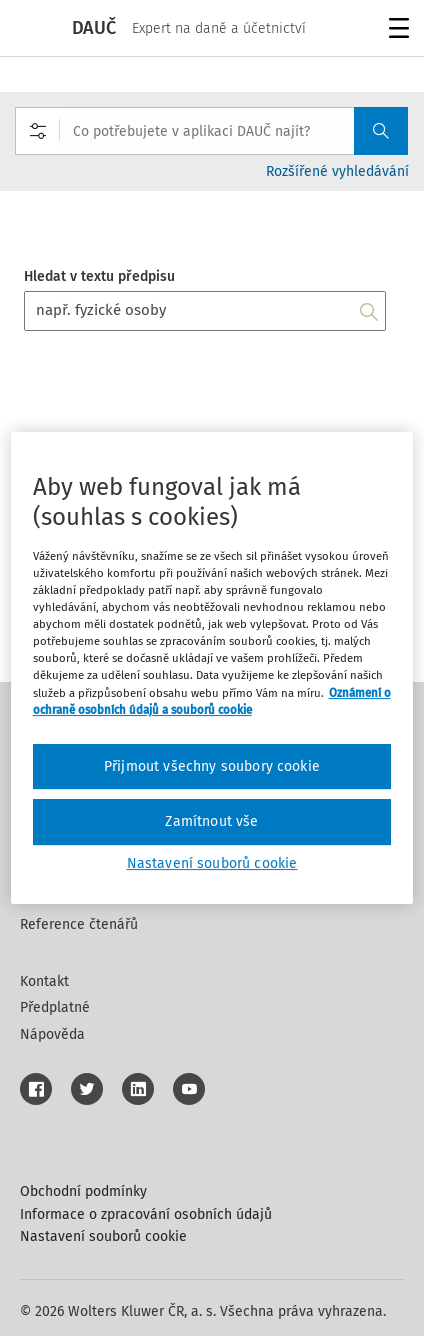 The height and width of the screenshot is (1336, 424). Describe the element at coordinates (212, 863) in the screenshot. I see `Nastavení souborů cookie [Nastavení souborů cookie, Otevře dialogové okno centra předvoleb]` at that location.